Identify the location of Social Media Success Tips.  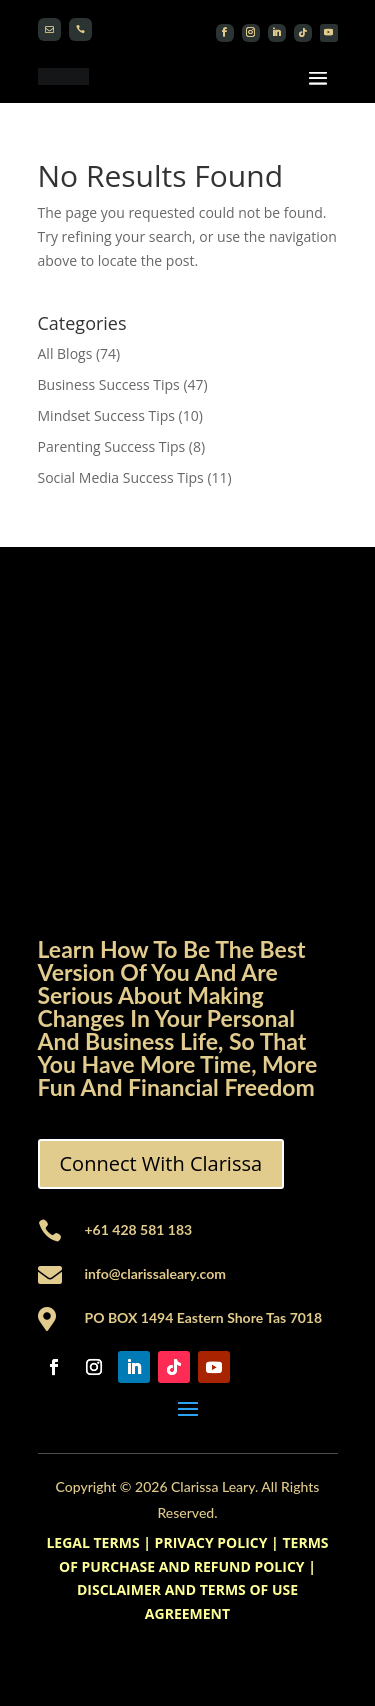
(121, 477).